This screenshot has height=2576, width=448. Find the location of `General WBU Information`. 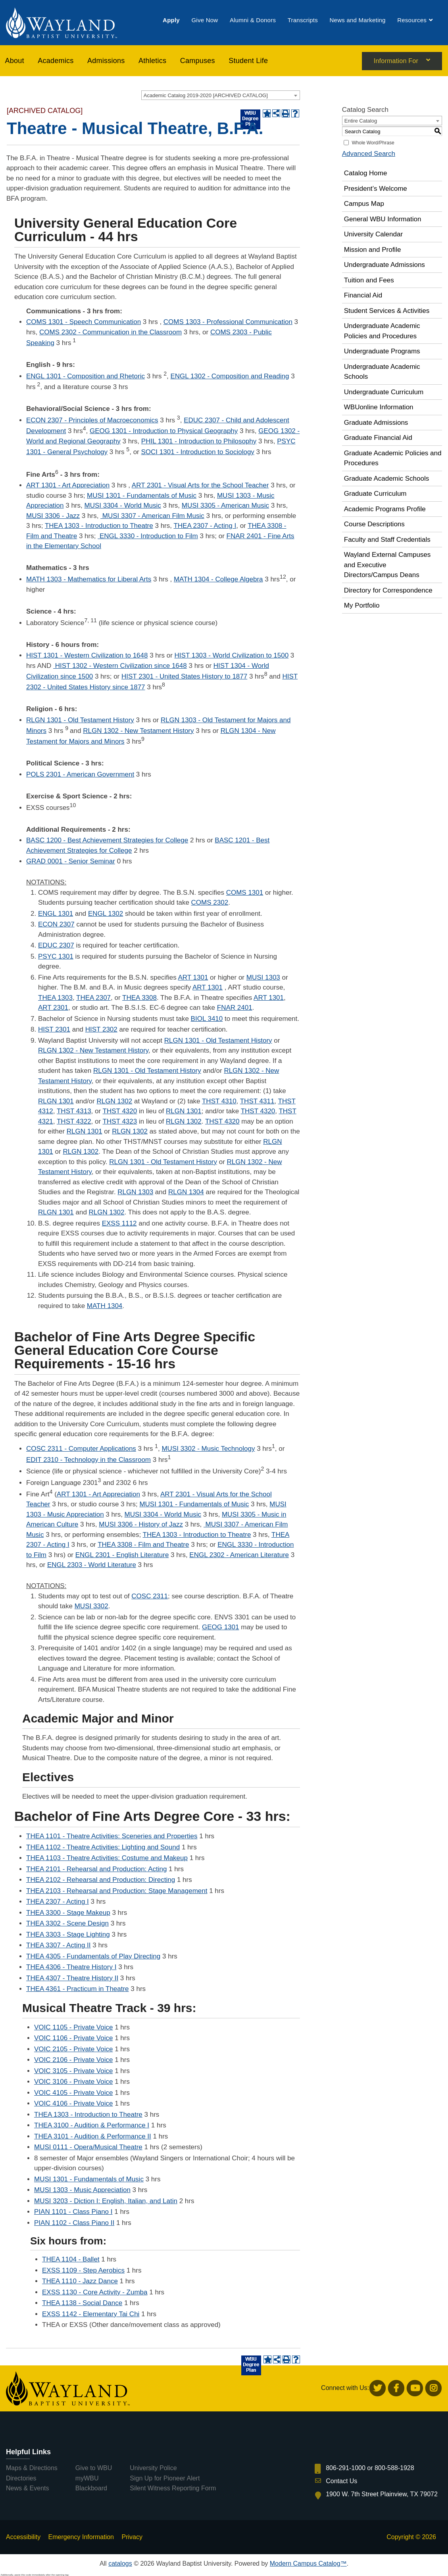

General WBU Information is located at coordinates (382, 219).